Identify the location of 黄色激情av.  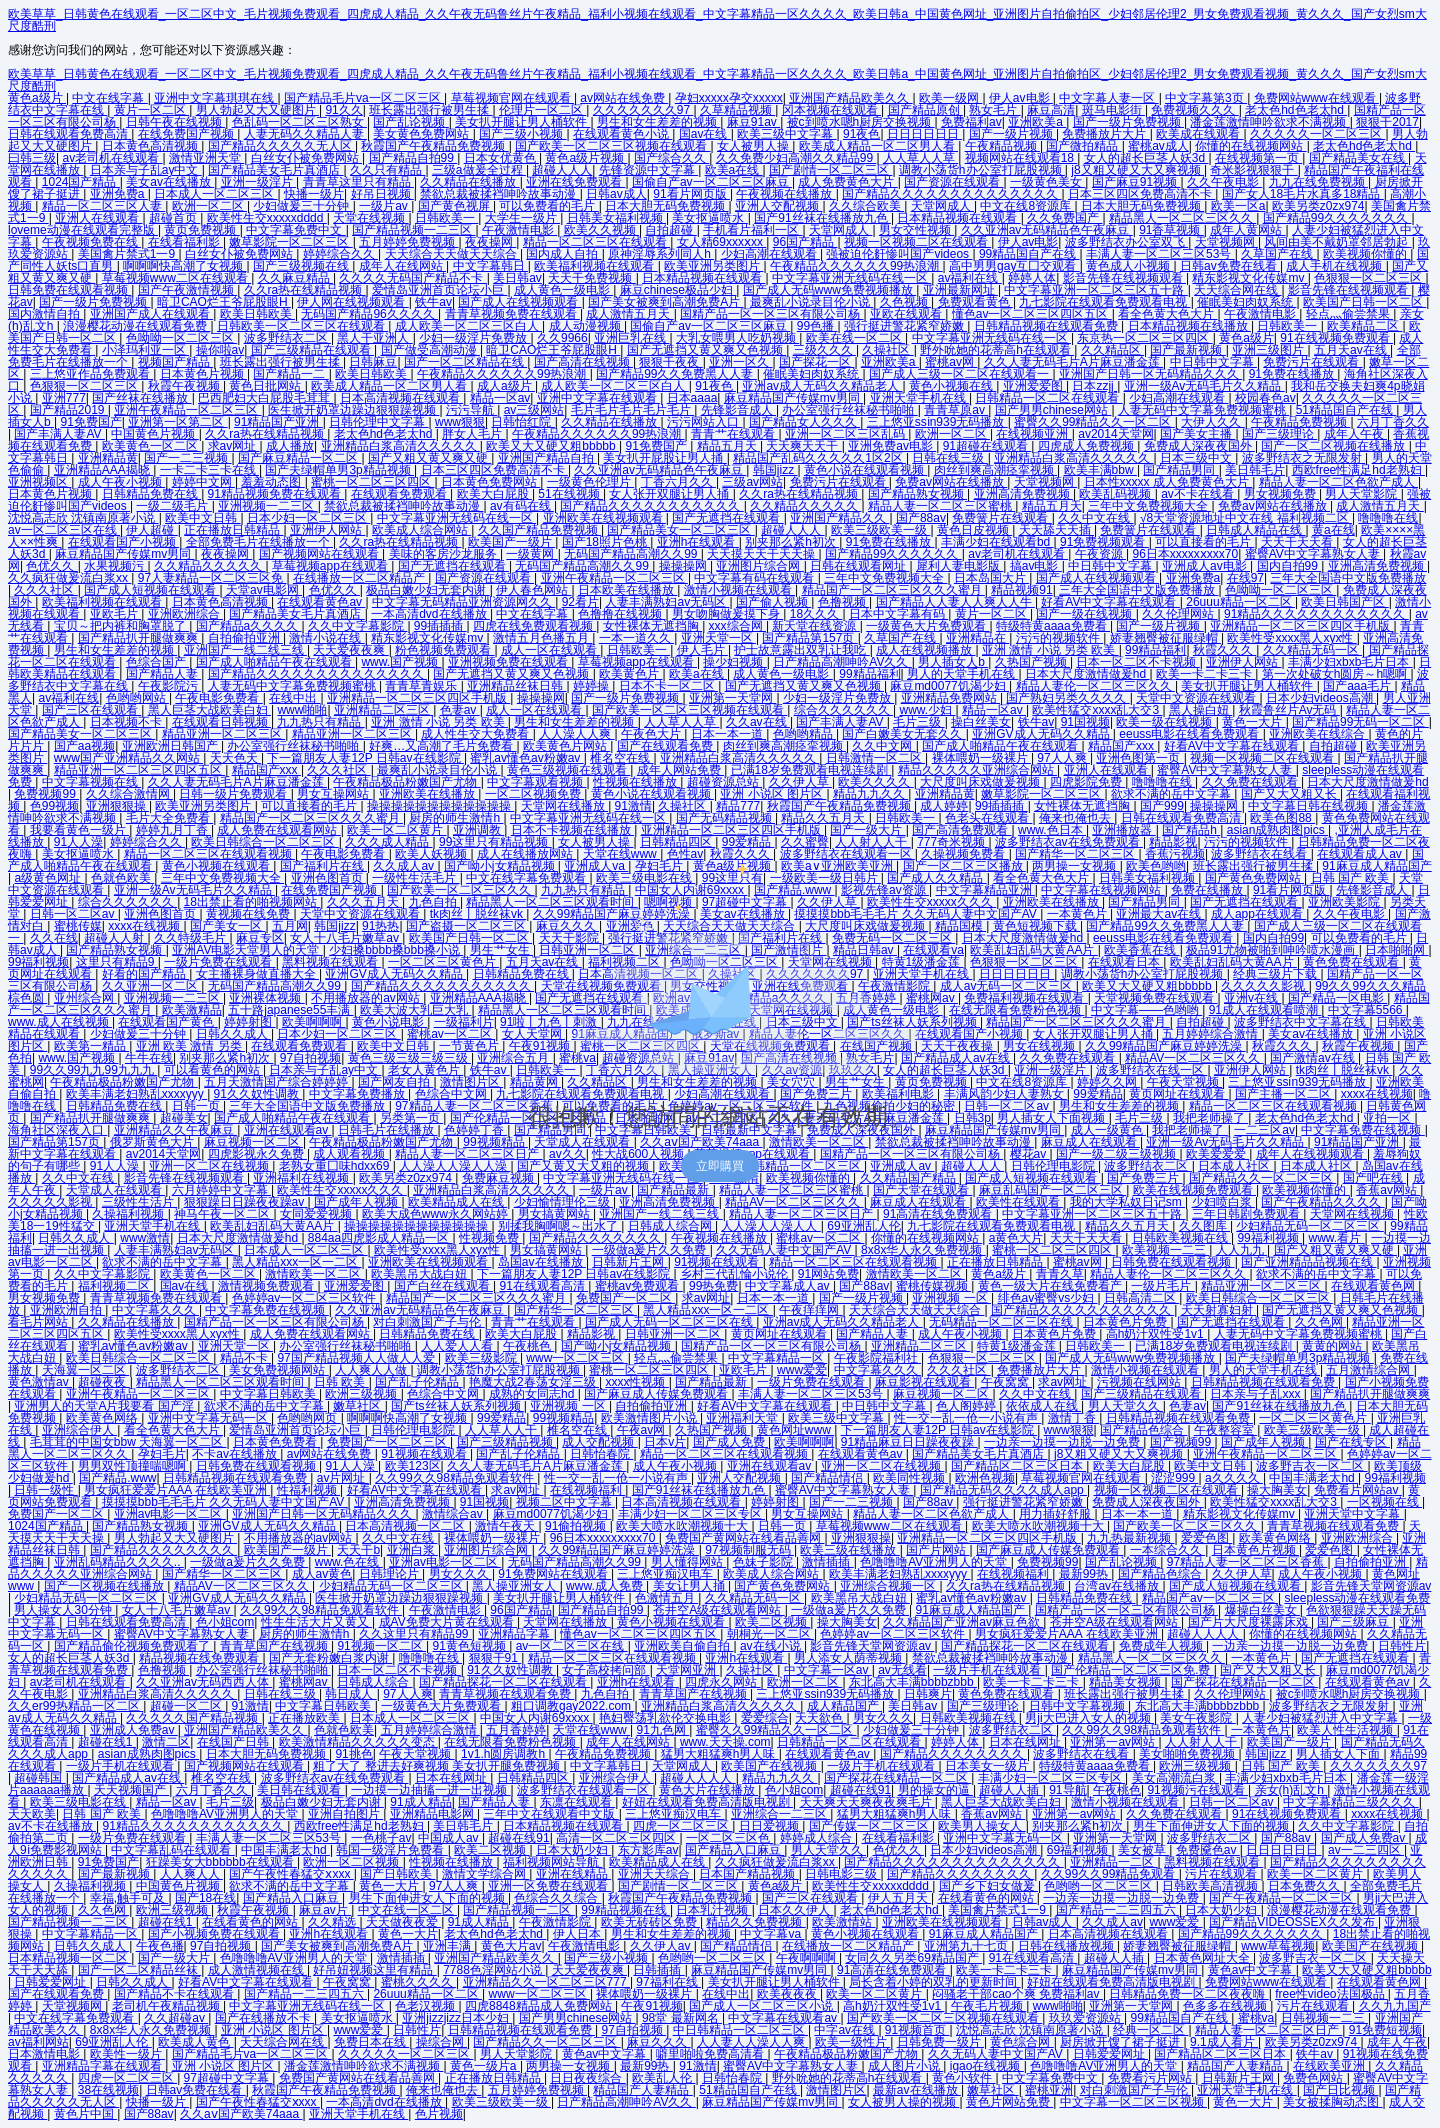
(40, 1382).